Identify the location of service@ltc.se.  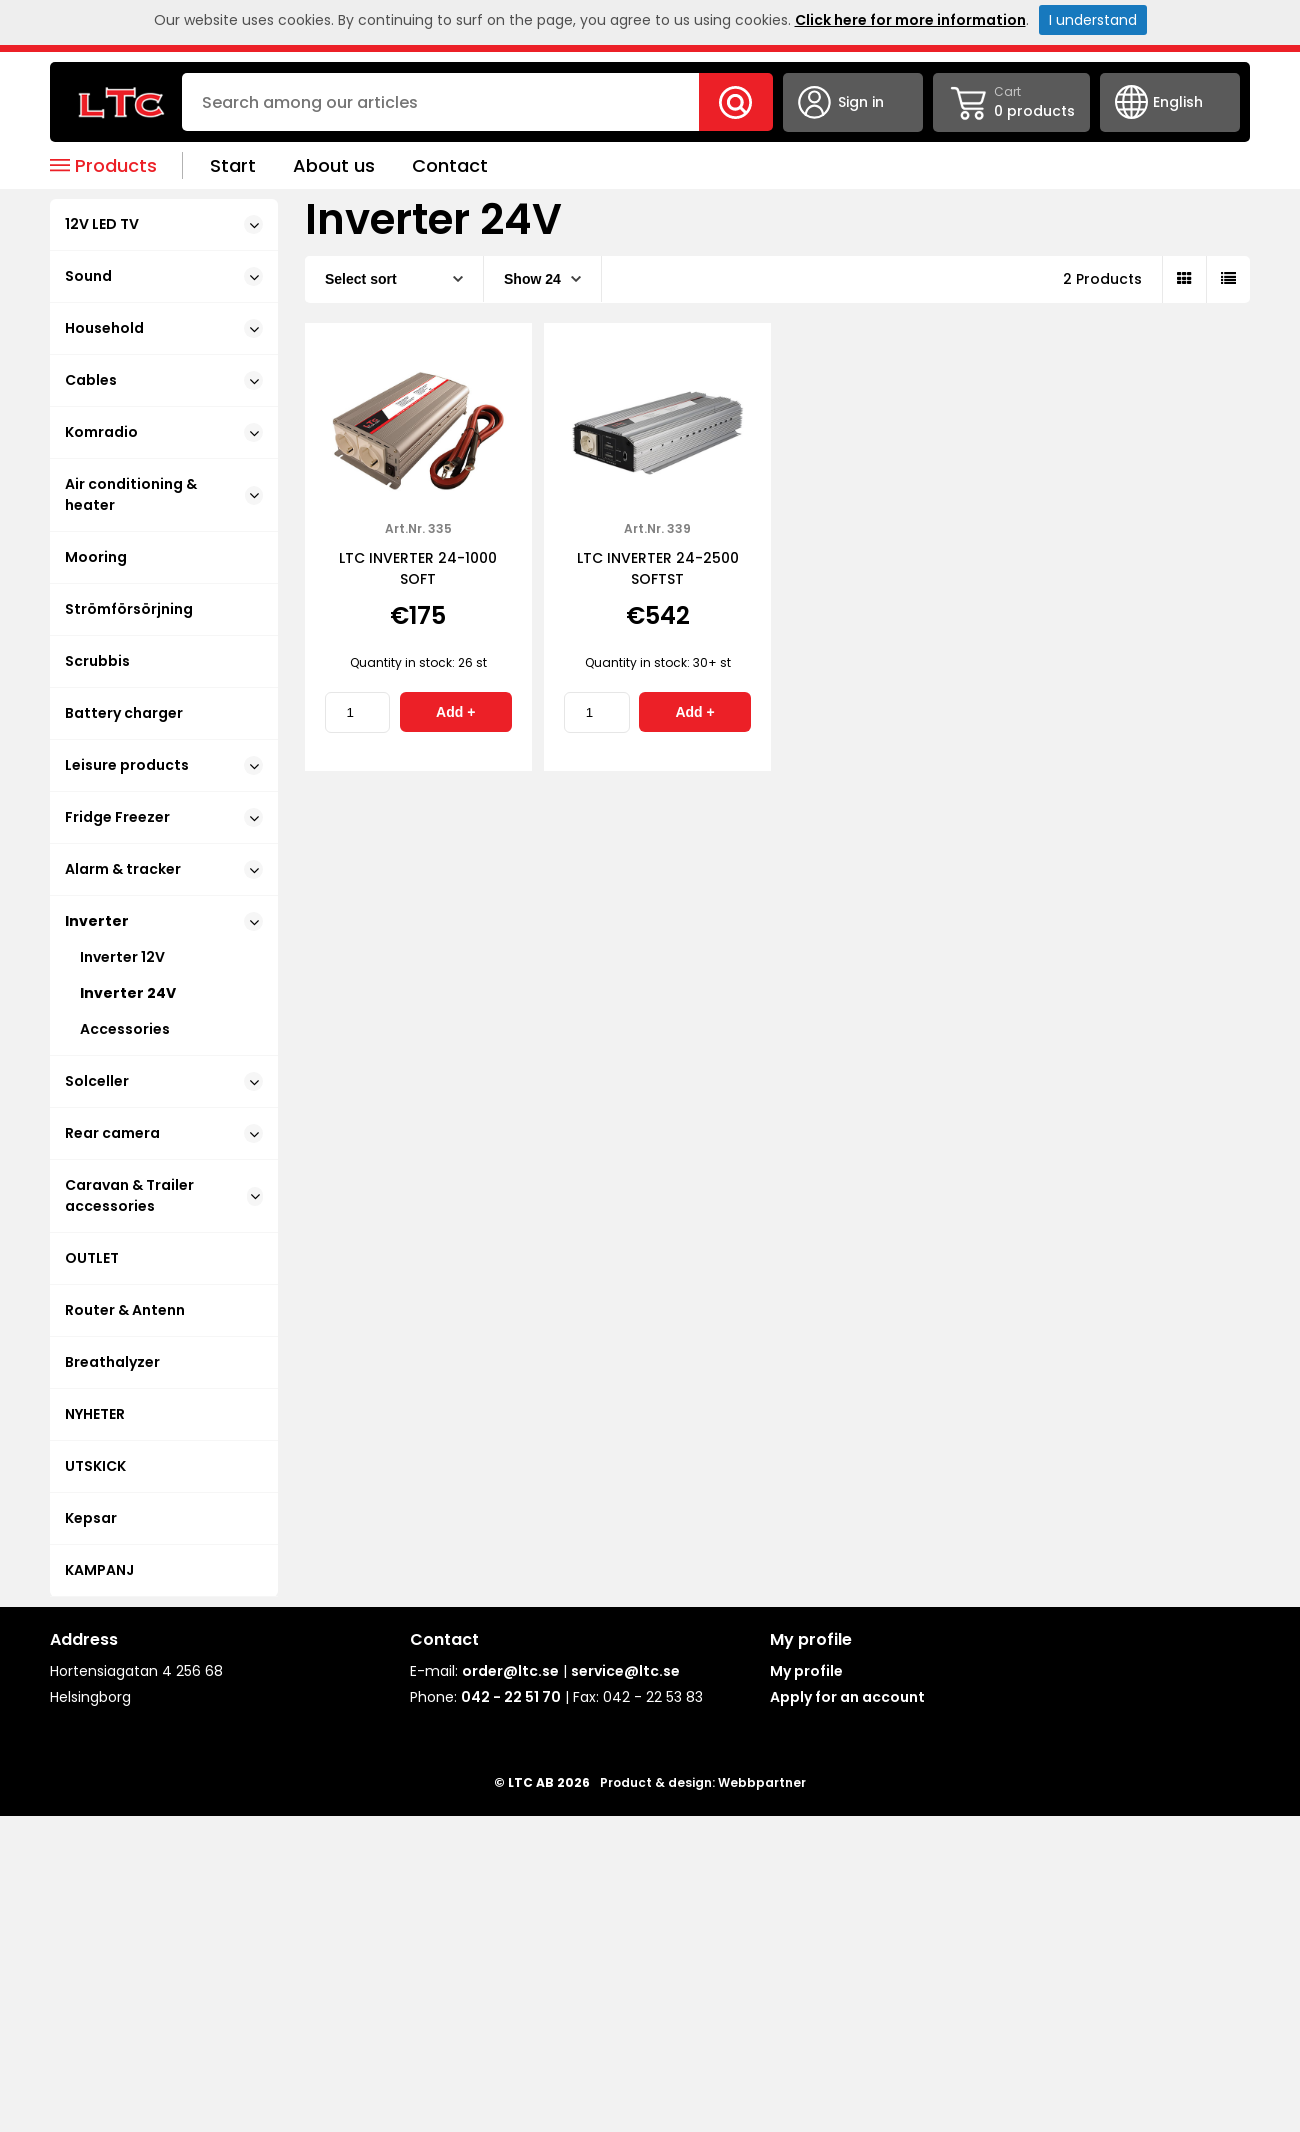
(625, 1671).